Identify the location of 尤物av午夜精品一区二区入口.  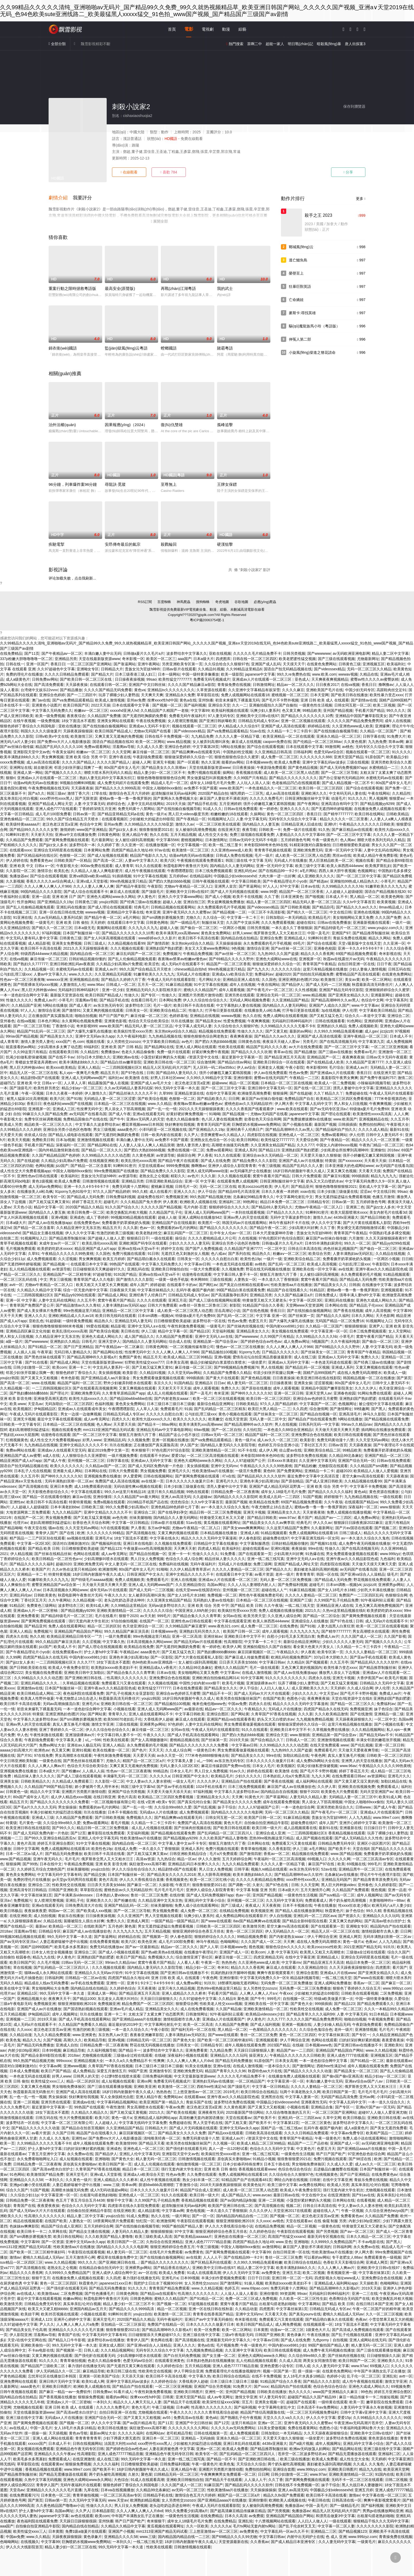
(188, 886).